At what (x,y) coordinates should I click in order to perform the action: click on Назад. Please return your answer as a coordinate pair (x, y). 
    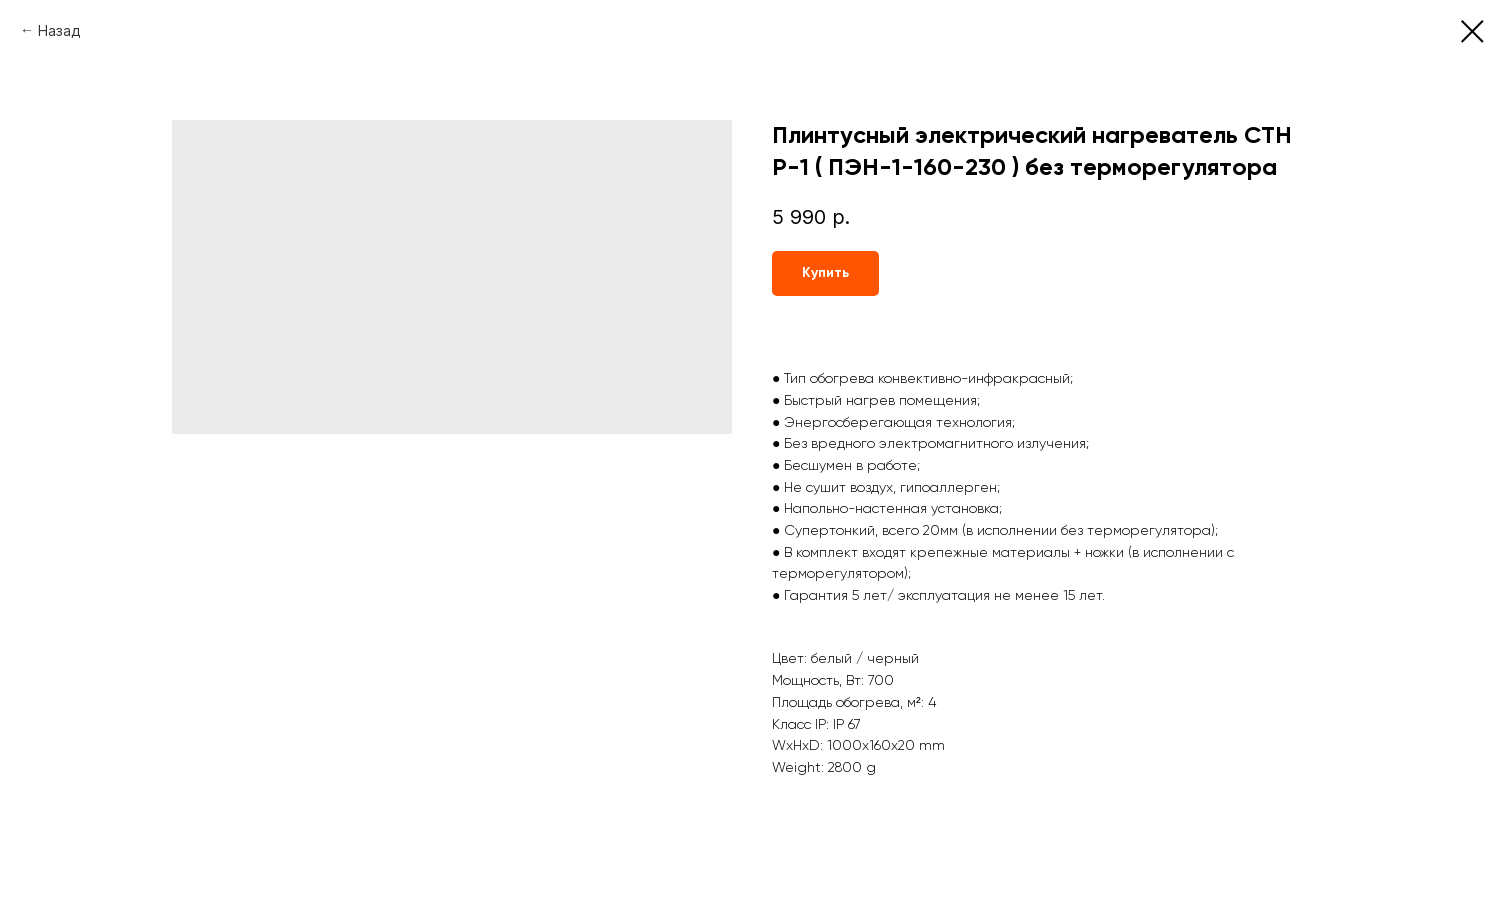
    Looking at the image, I should click on (59, 30).